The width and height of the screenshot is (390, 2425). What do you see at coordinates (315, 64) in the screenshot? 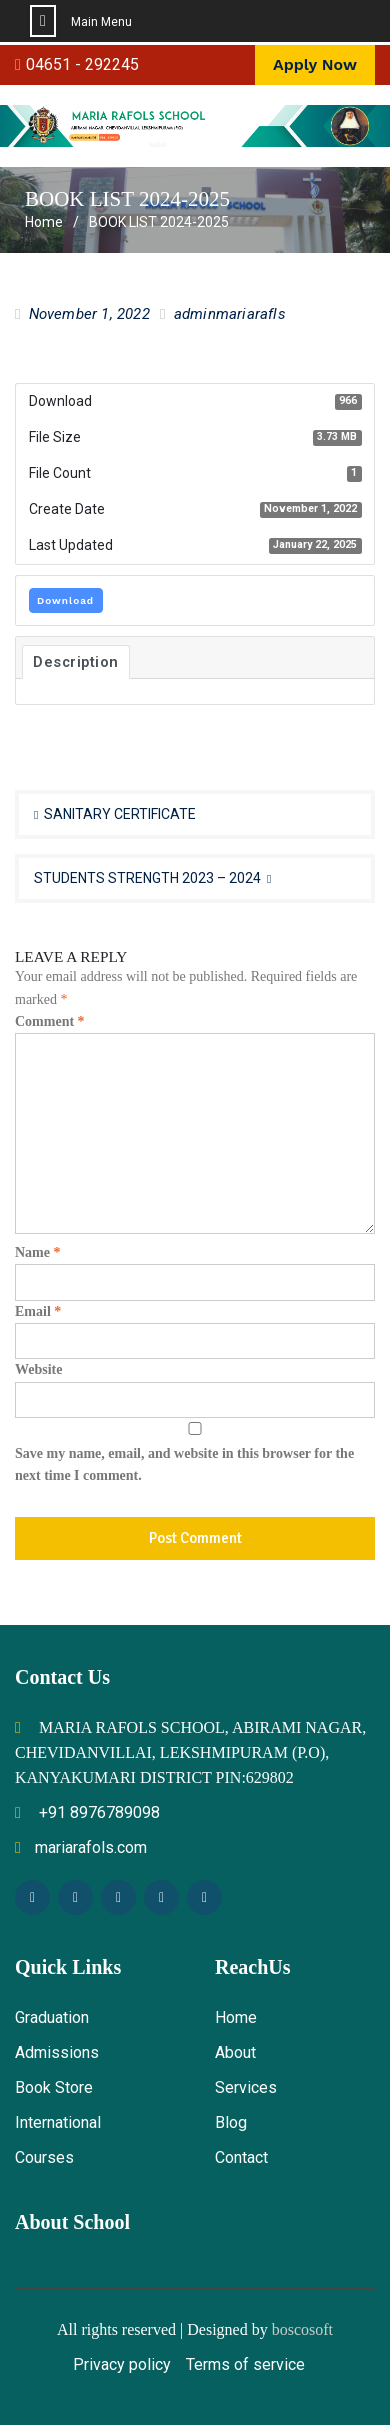
I see `Apply Now` at bounding box center [315, 64].